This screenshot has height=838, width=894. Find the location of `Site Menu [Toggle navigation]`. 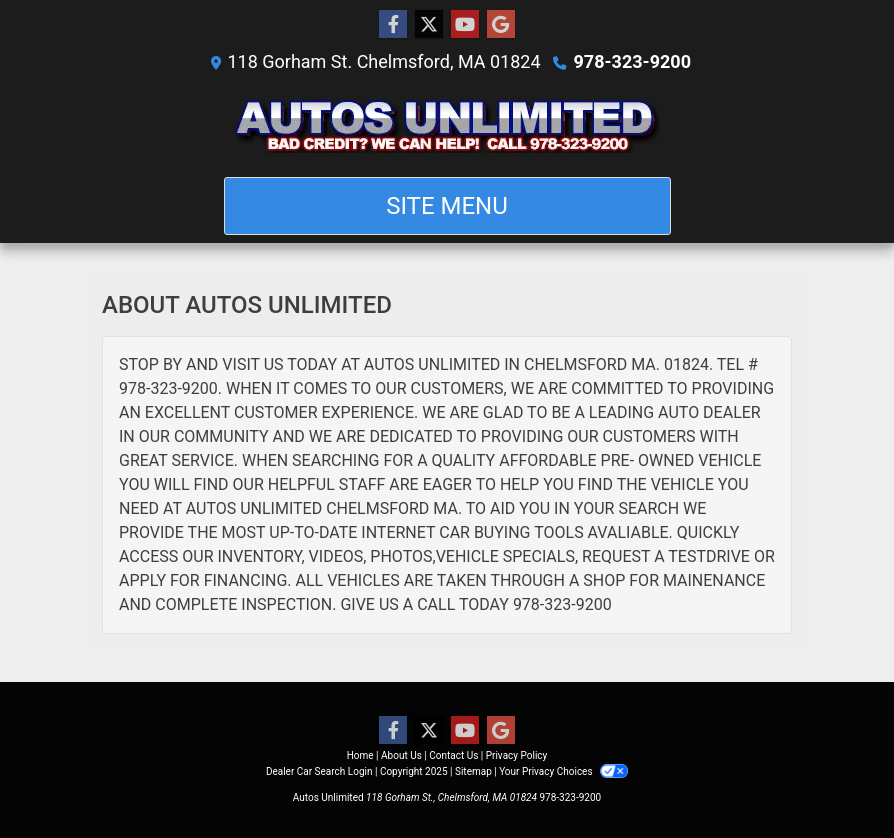

Site Menu [Toggle navigation] is located at coordinates (447, 206).